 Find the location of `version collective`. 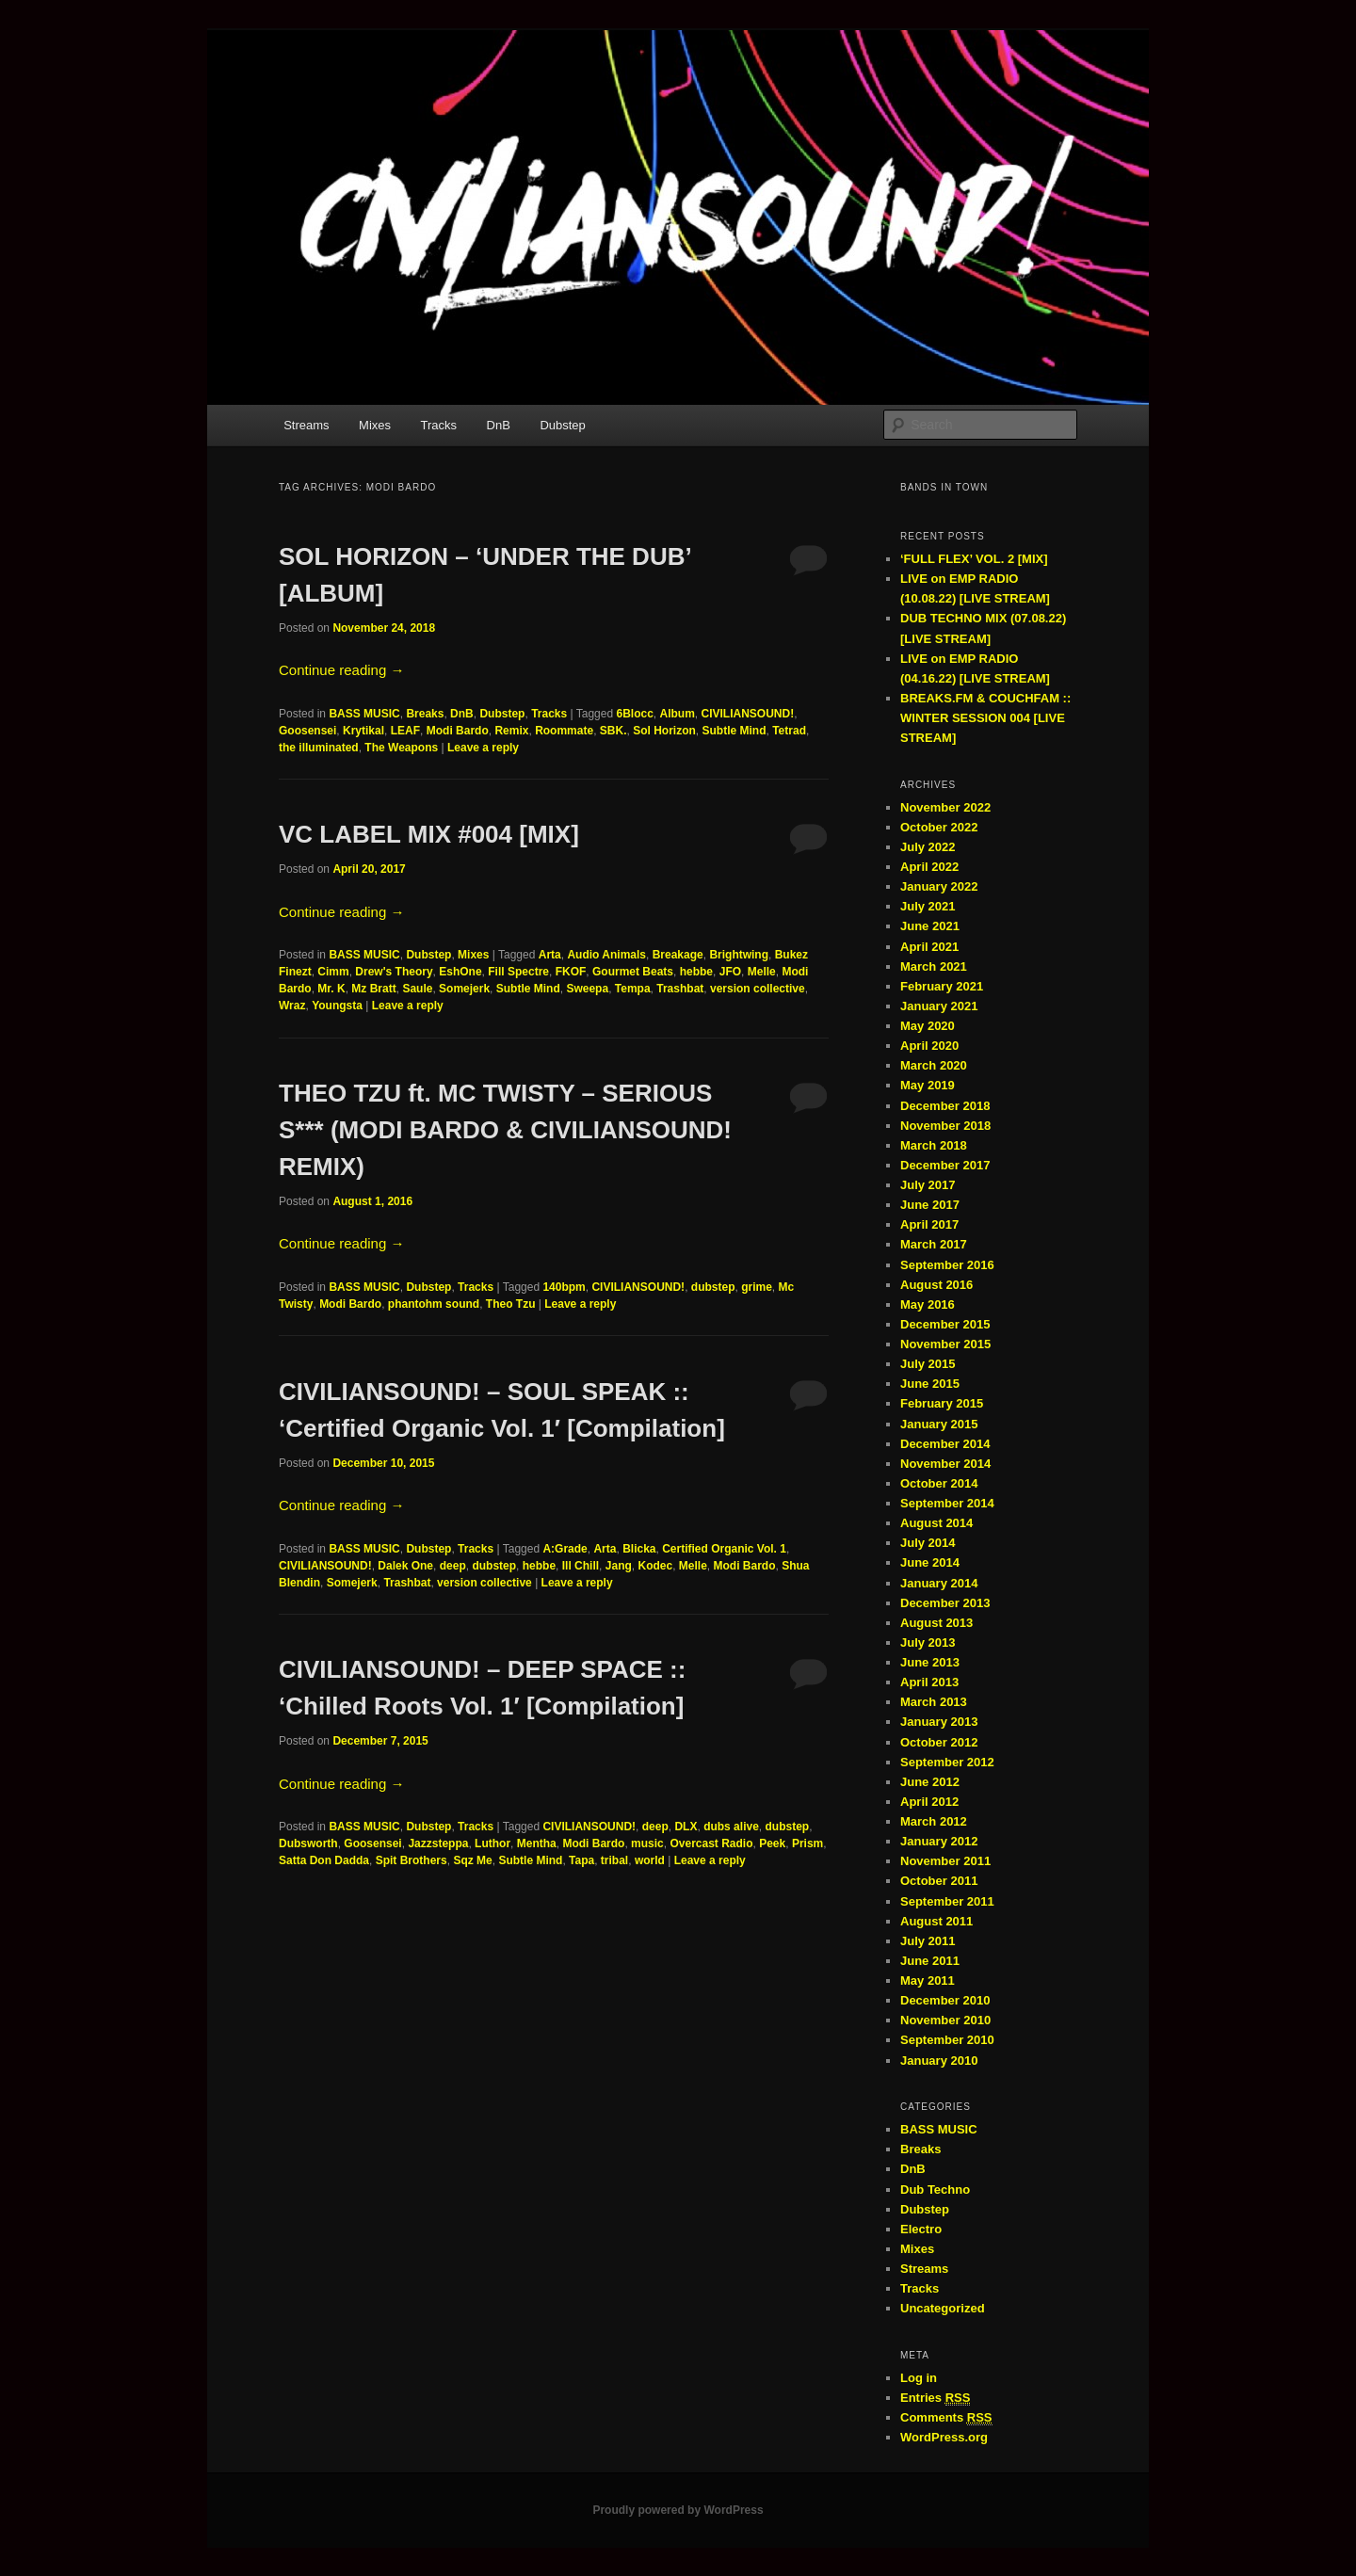

version collective is located at coordinates (757, 988).